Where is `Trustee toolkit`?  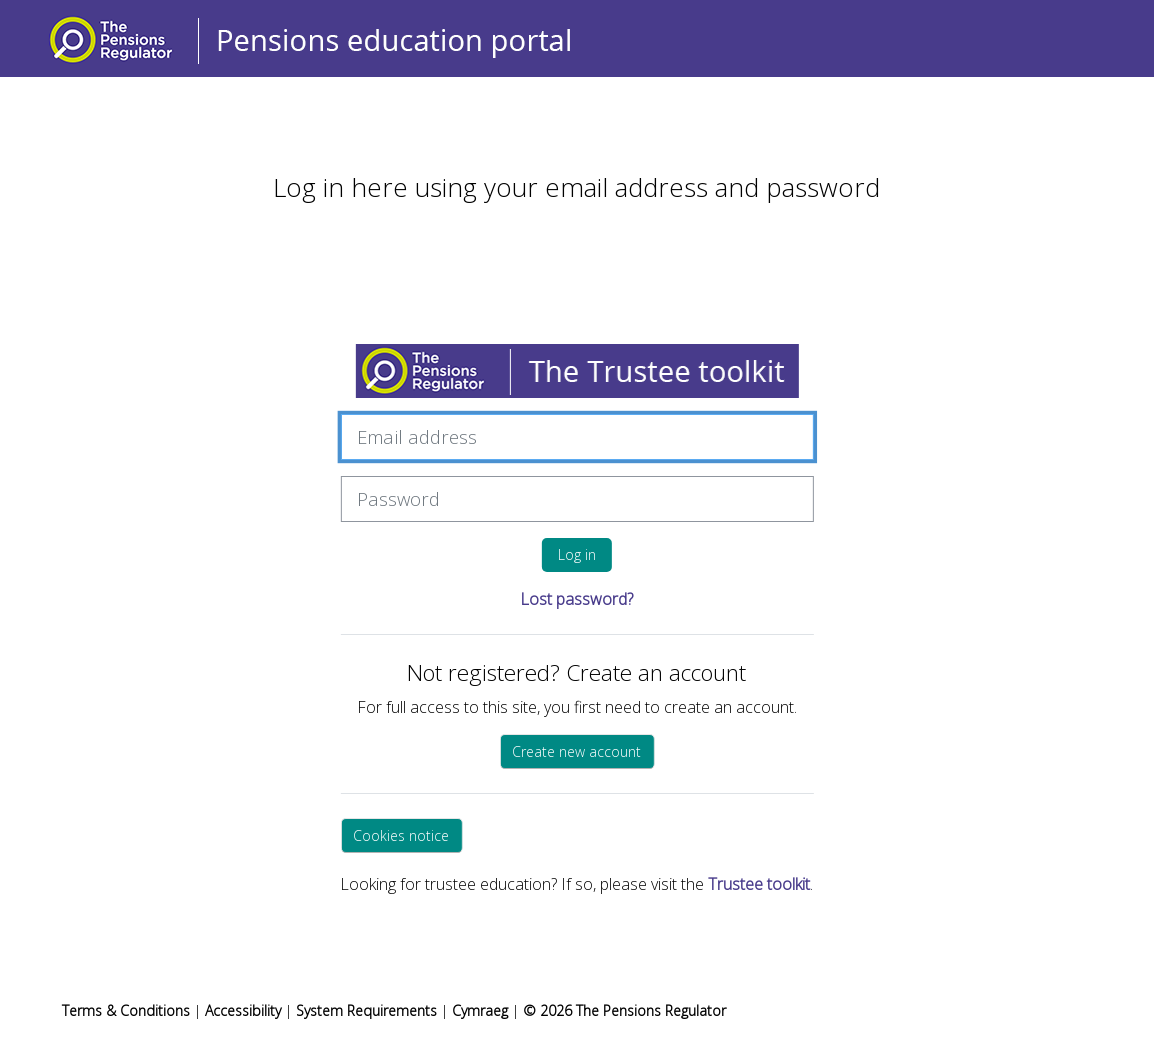
Trustee toolkit is located at coordinates (759, 884).